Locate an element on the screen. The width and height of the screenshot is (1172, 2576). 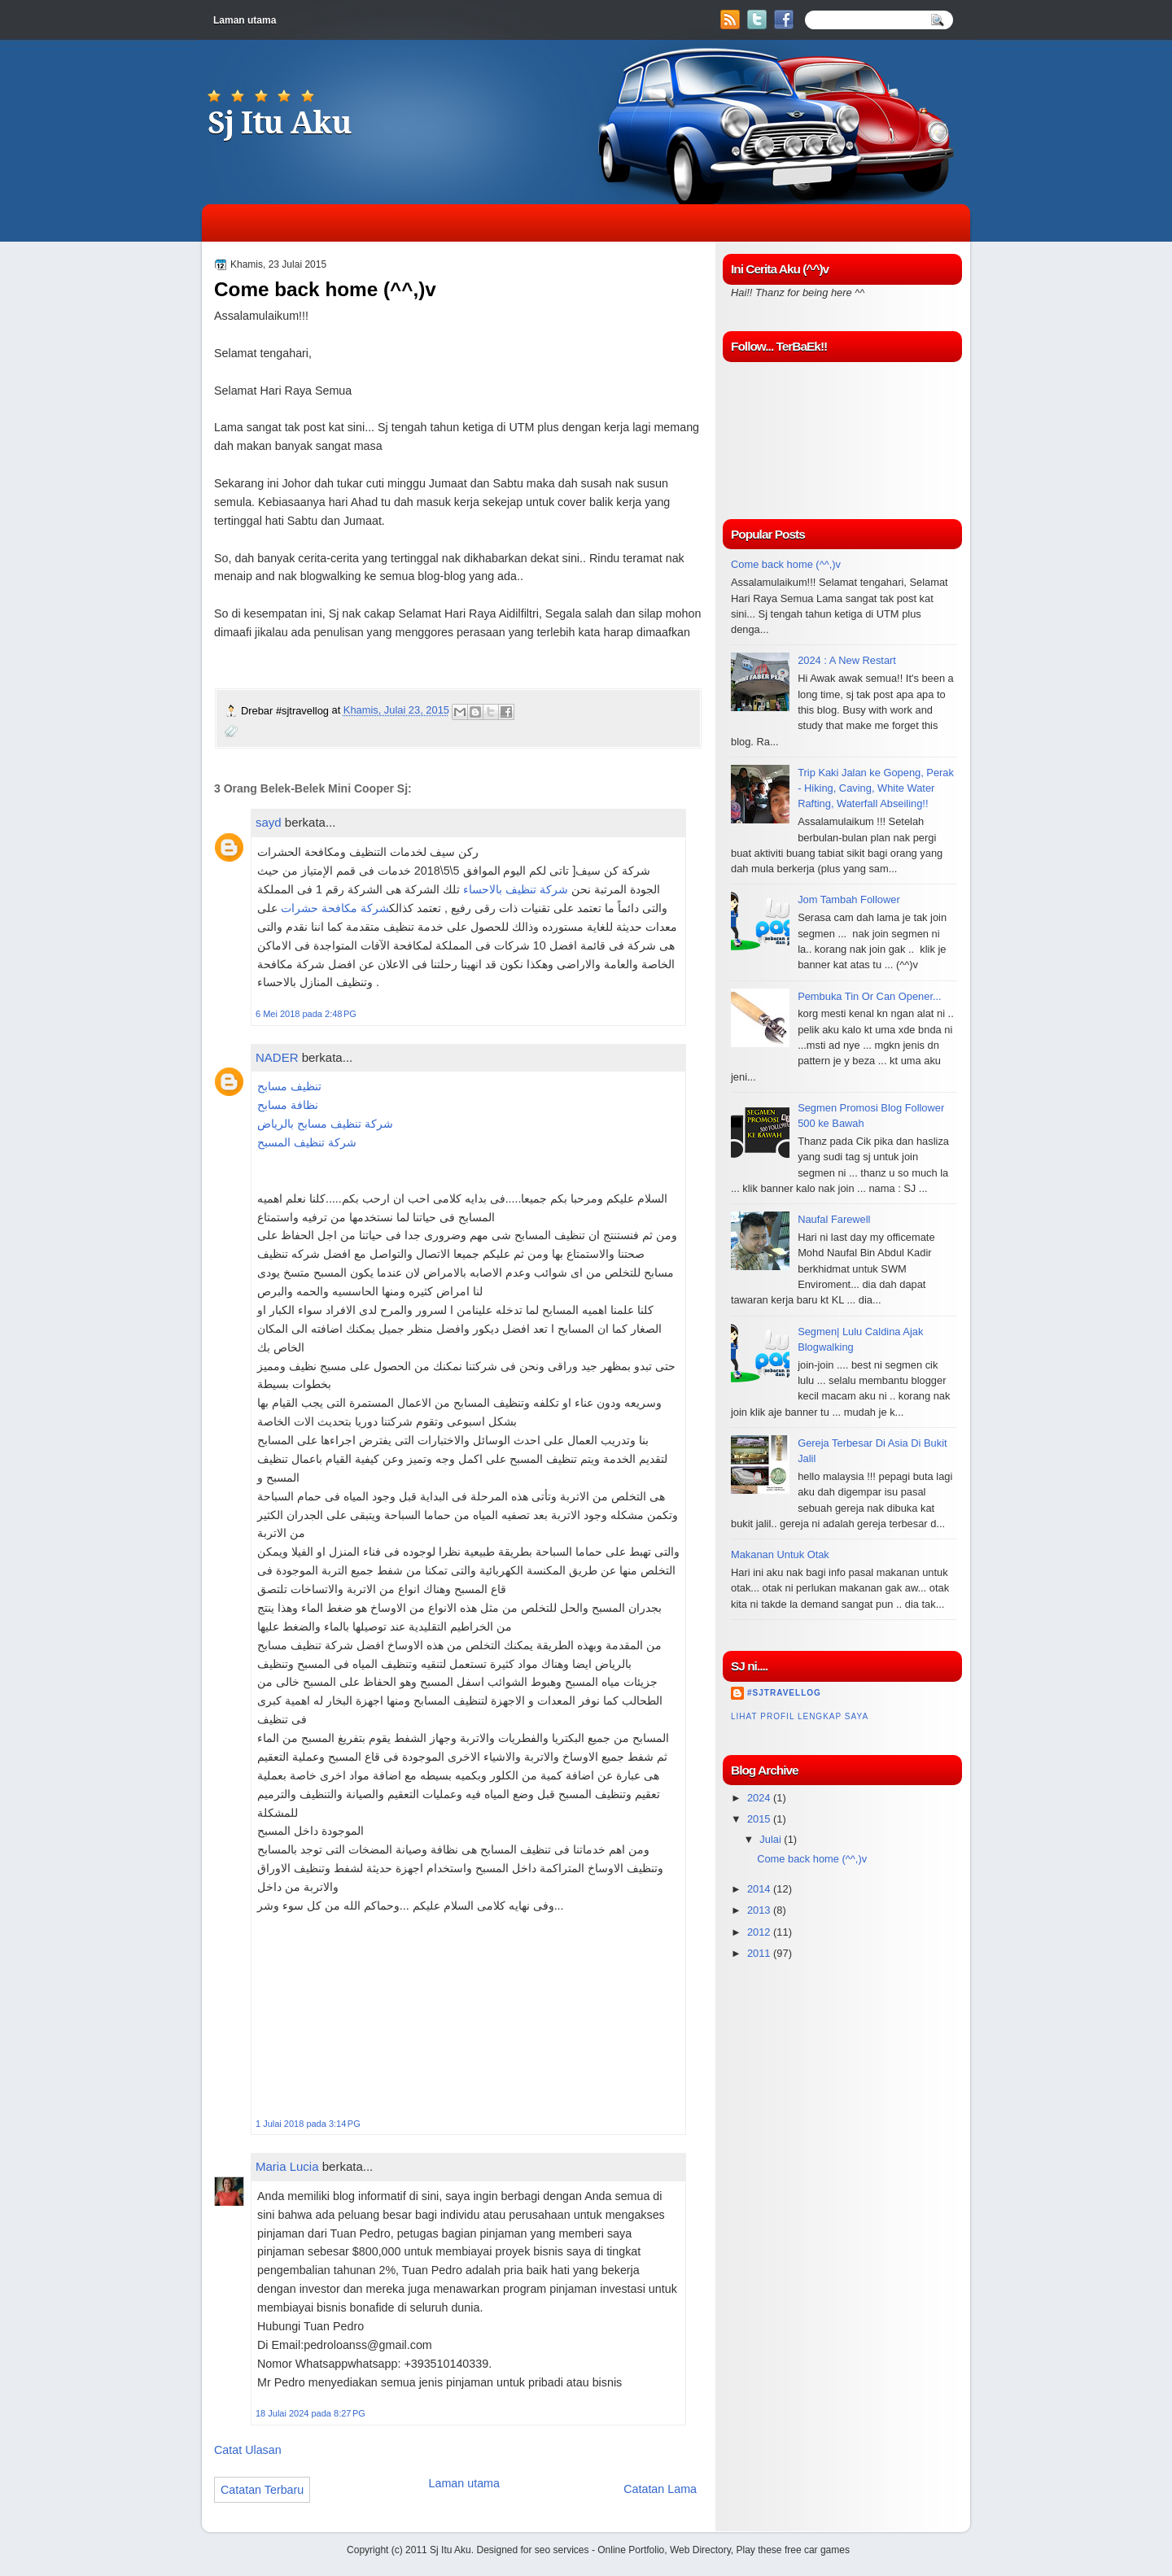
Come back home (^^,)v is located at coordinates (786, 564).